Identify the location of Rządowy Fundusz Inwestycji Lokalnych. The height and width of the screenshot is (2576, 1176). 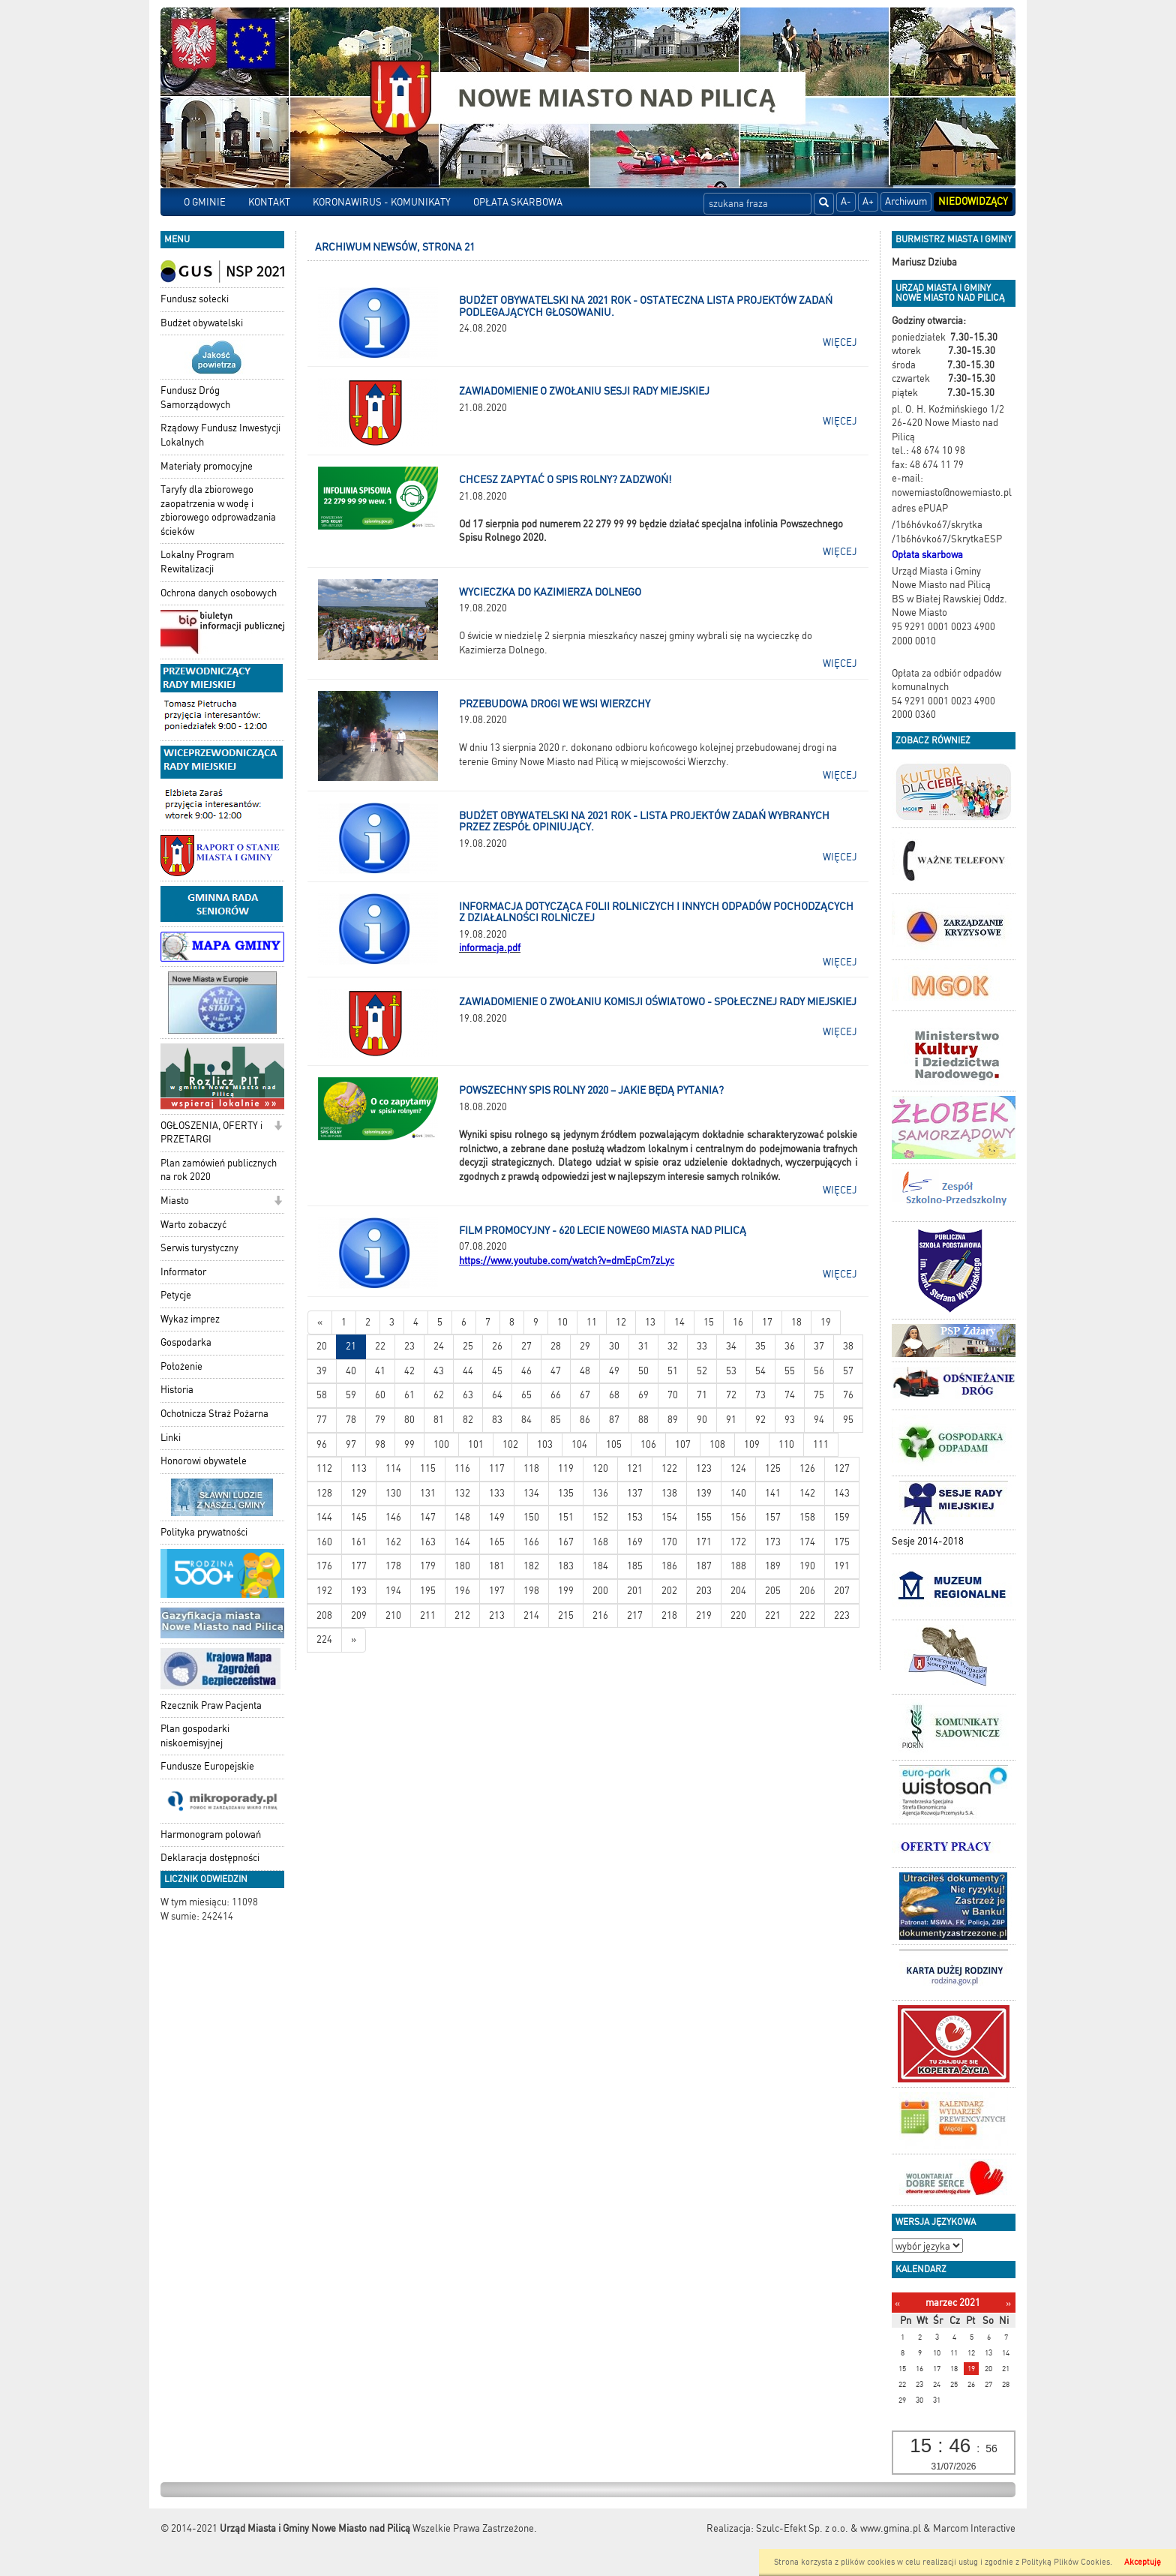
(220, 435).